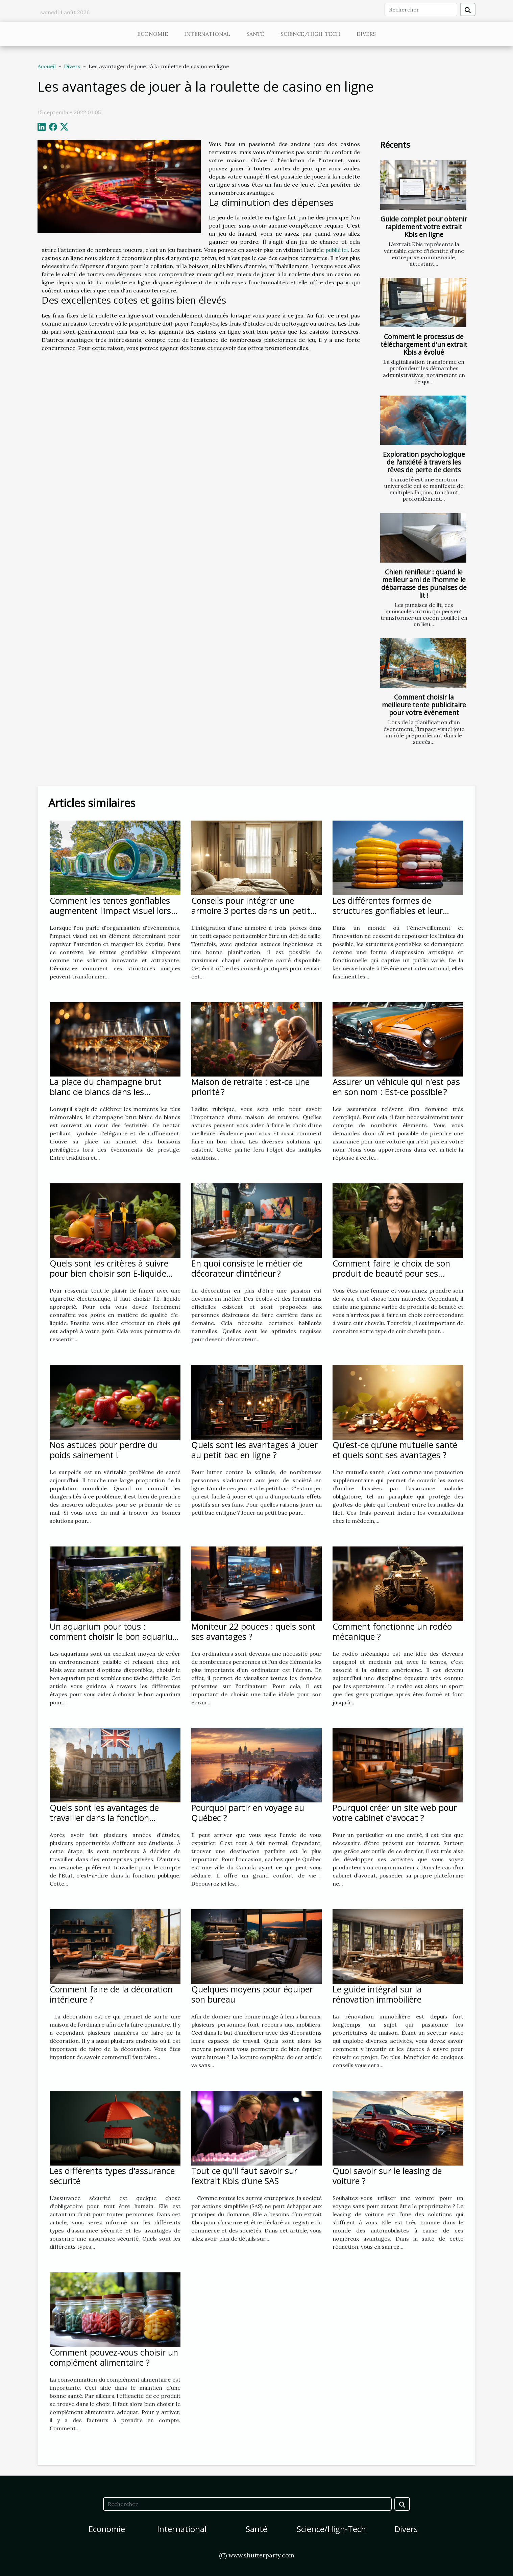  I want to click on Accueil, so click(47, 66).